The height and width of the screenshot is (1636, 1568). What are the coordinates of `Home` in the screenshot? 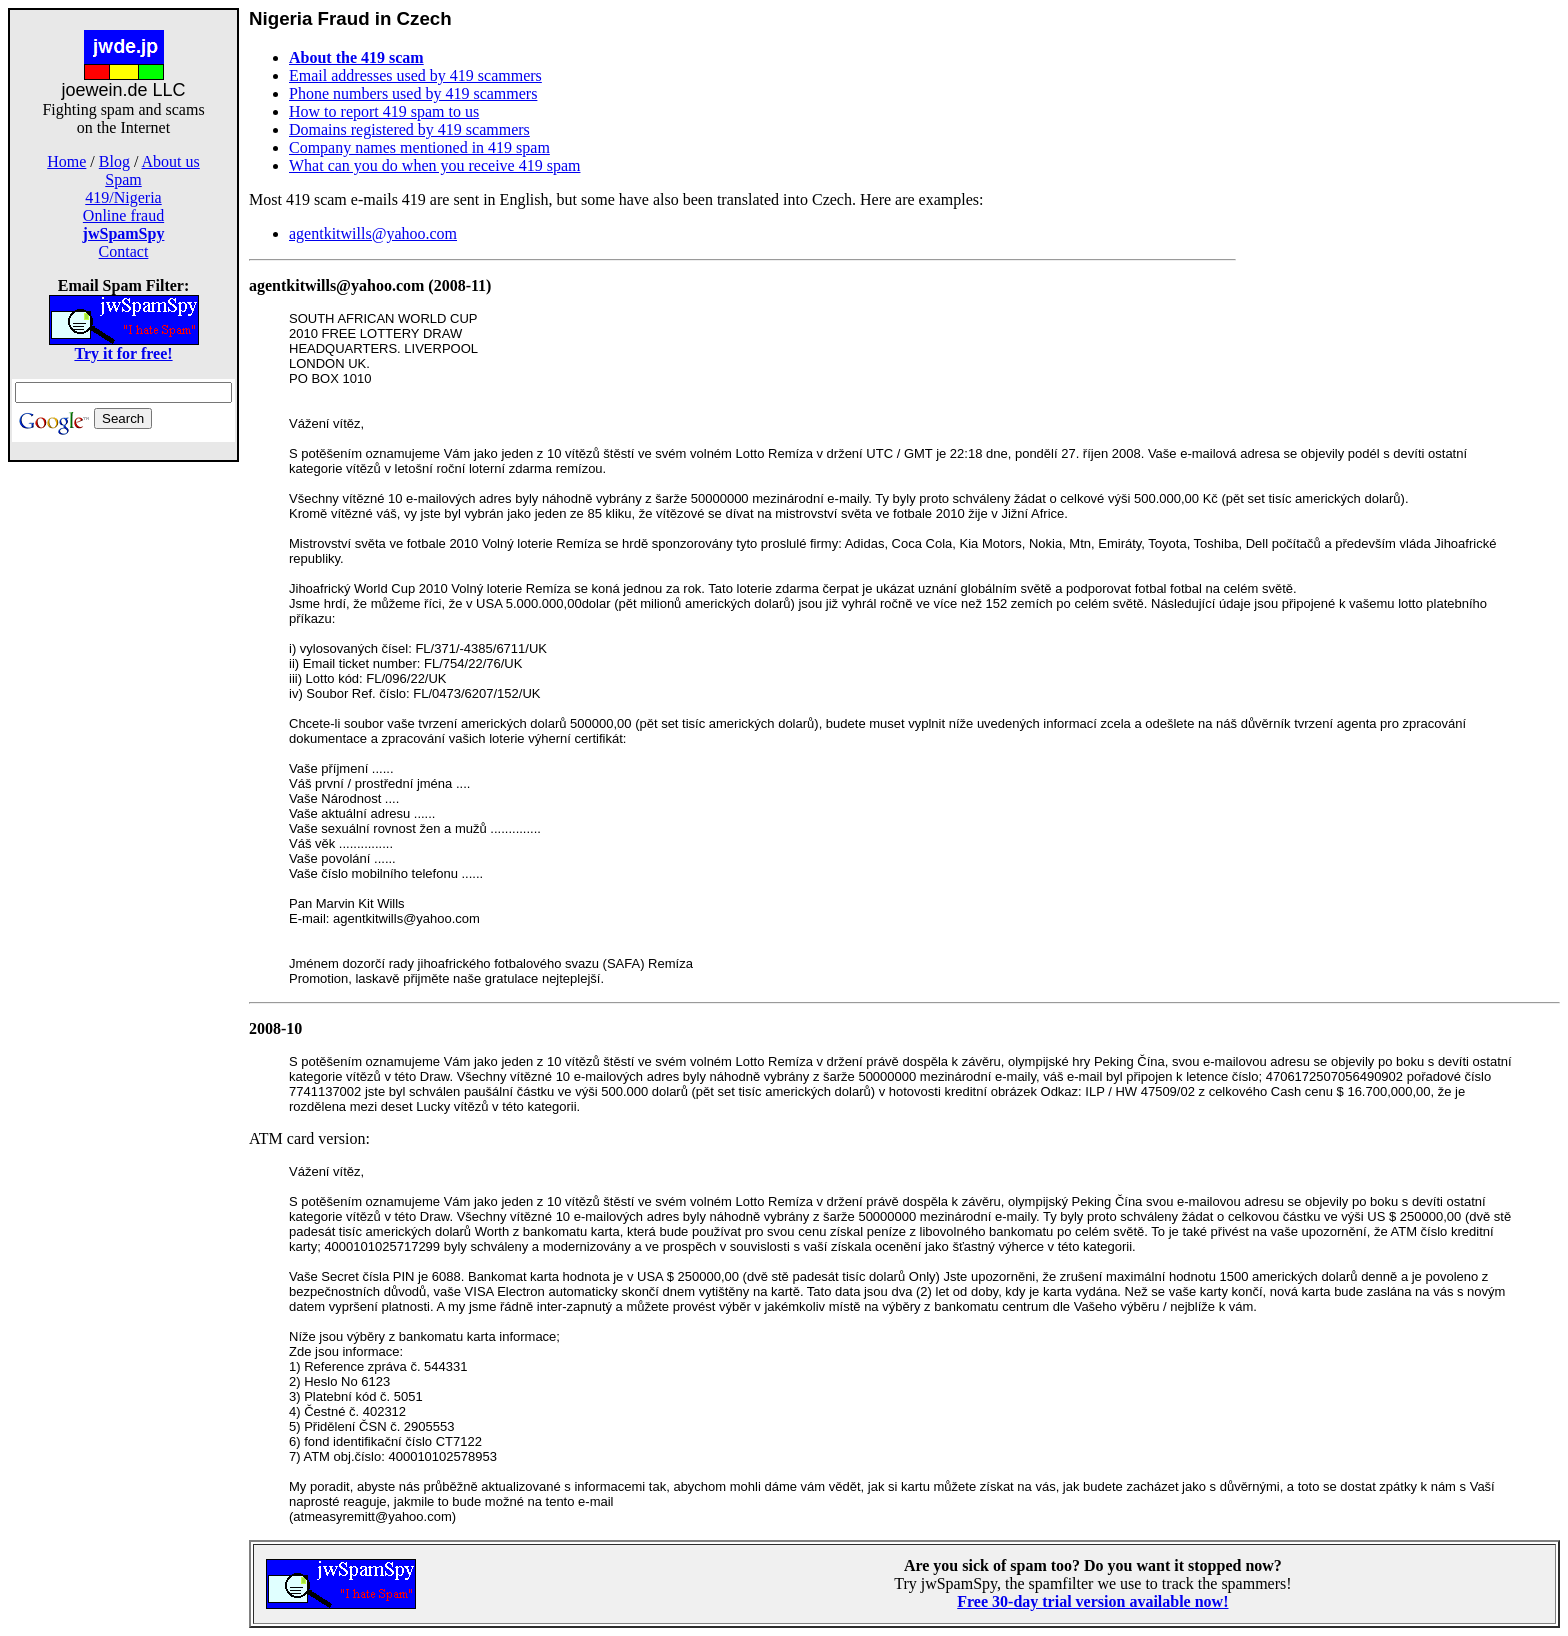 It's located at (66, 161).